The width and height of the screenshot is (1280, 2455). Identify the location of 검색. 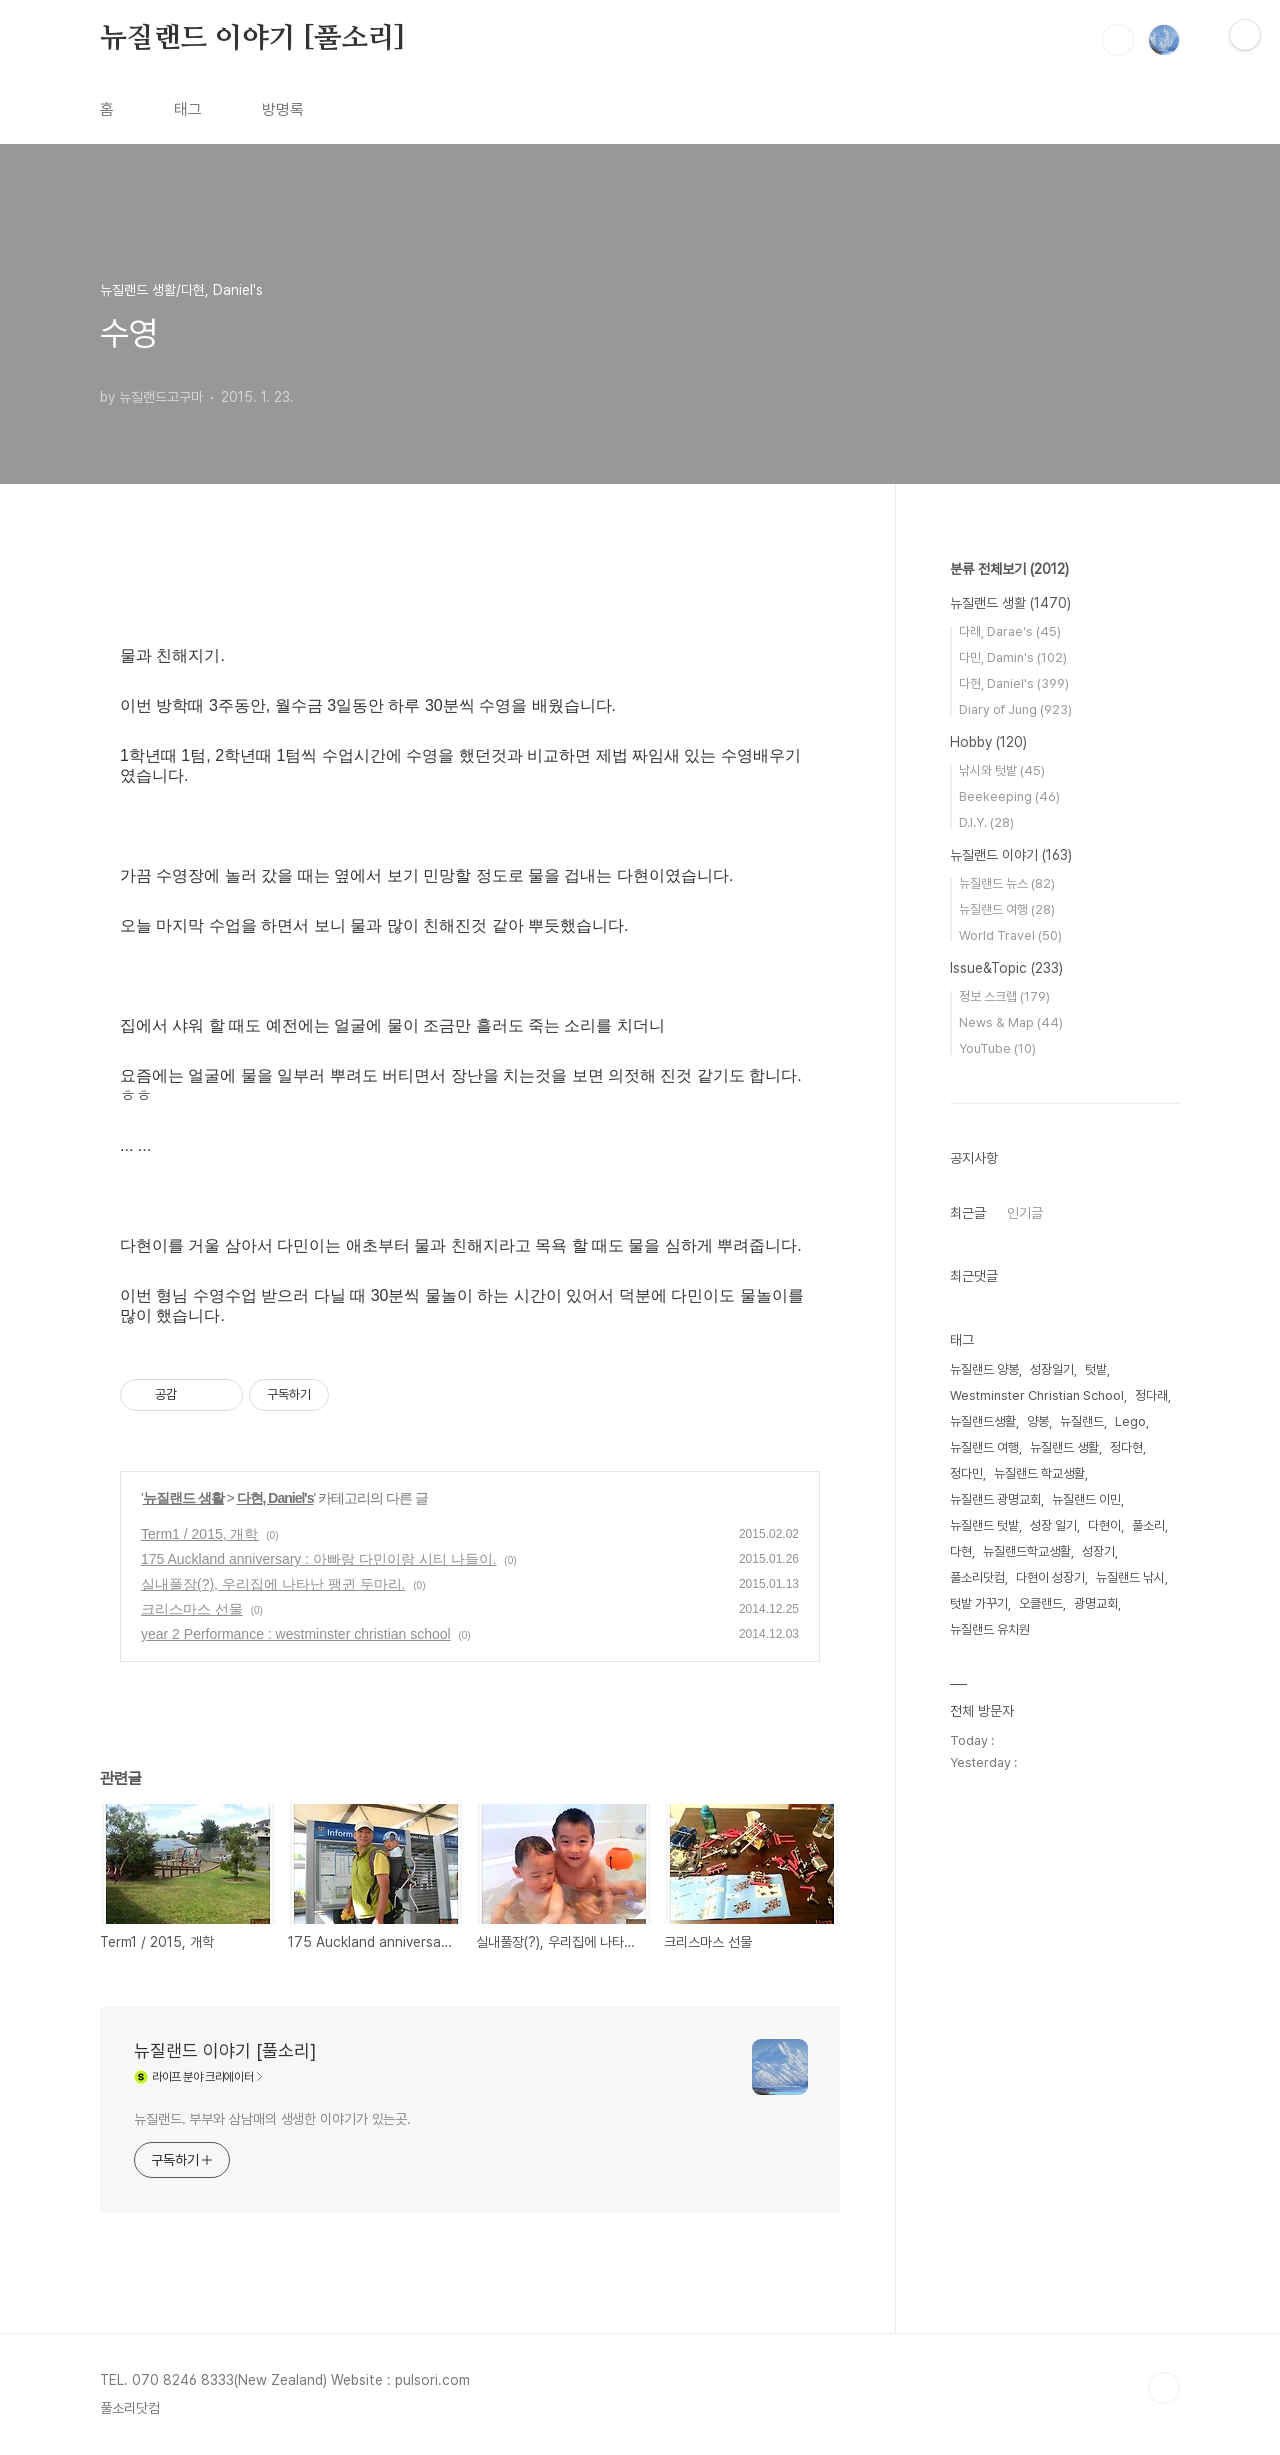
(1118, 40).